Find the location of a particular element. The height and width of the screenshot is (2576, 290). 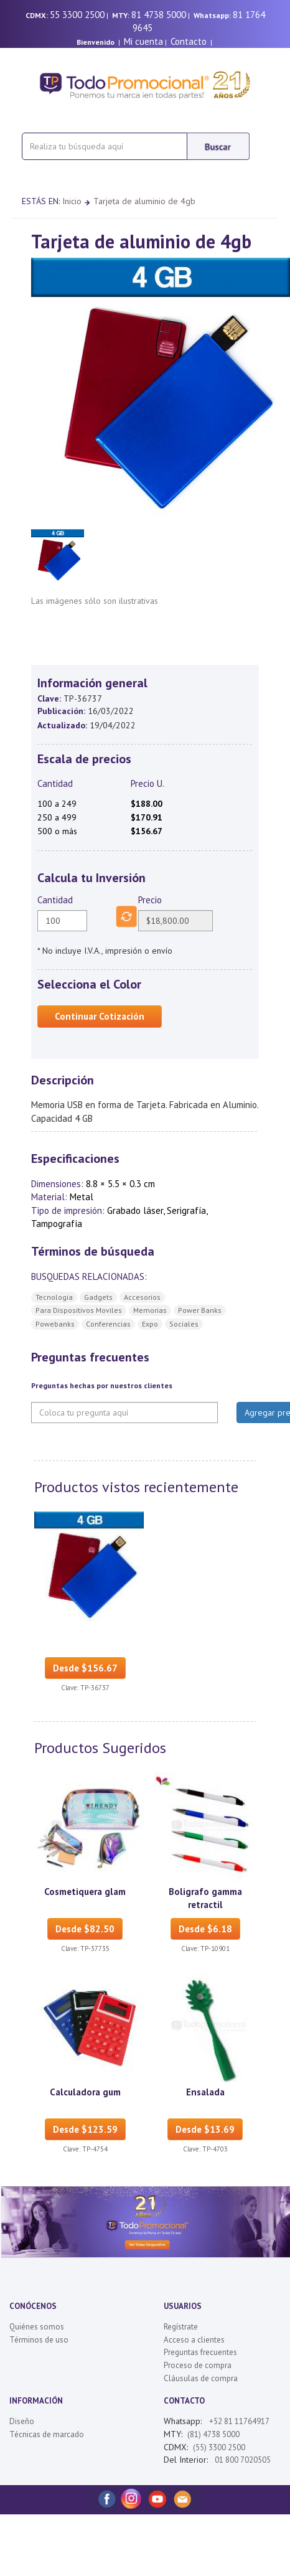

Calculadora gum is located at coordinates (85, 2092).